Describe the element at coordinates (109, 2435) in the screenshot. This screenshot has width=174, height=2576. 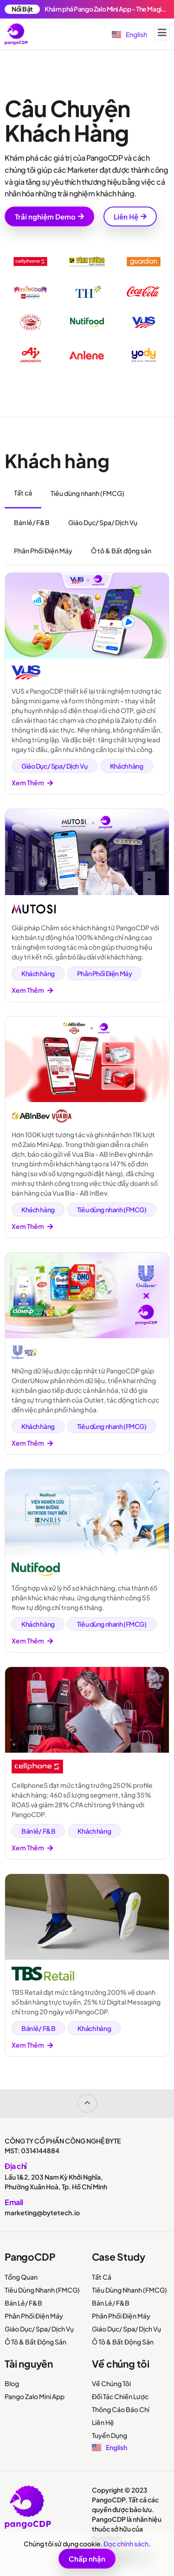
I see `Tuyển Dụng` at that location.